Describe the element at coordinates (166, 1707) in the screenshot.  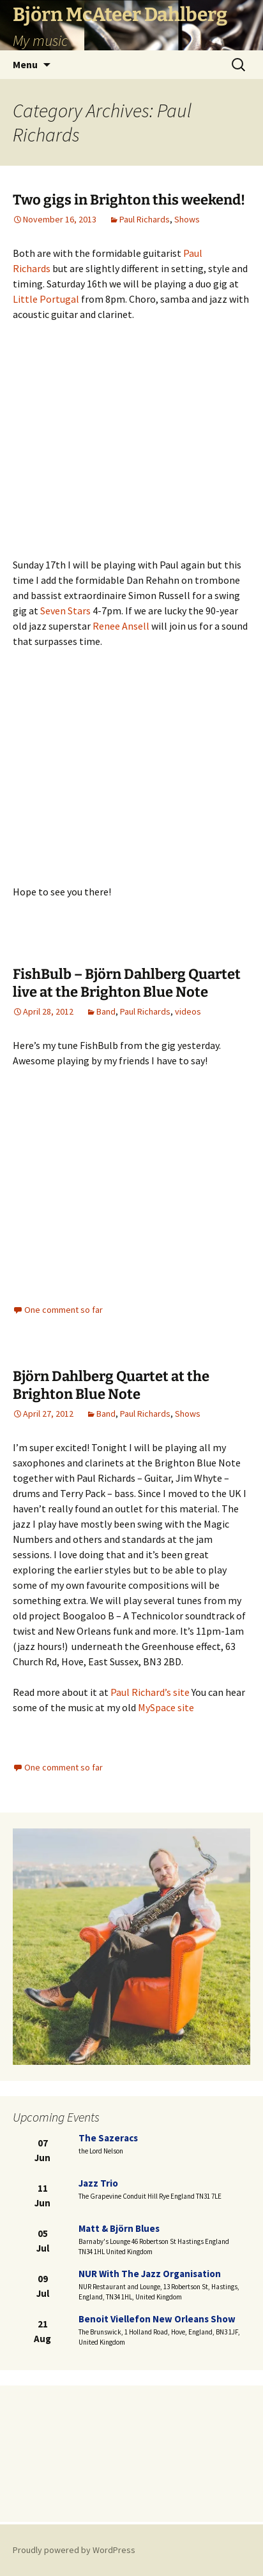
I see `MySpace site` at that location.